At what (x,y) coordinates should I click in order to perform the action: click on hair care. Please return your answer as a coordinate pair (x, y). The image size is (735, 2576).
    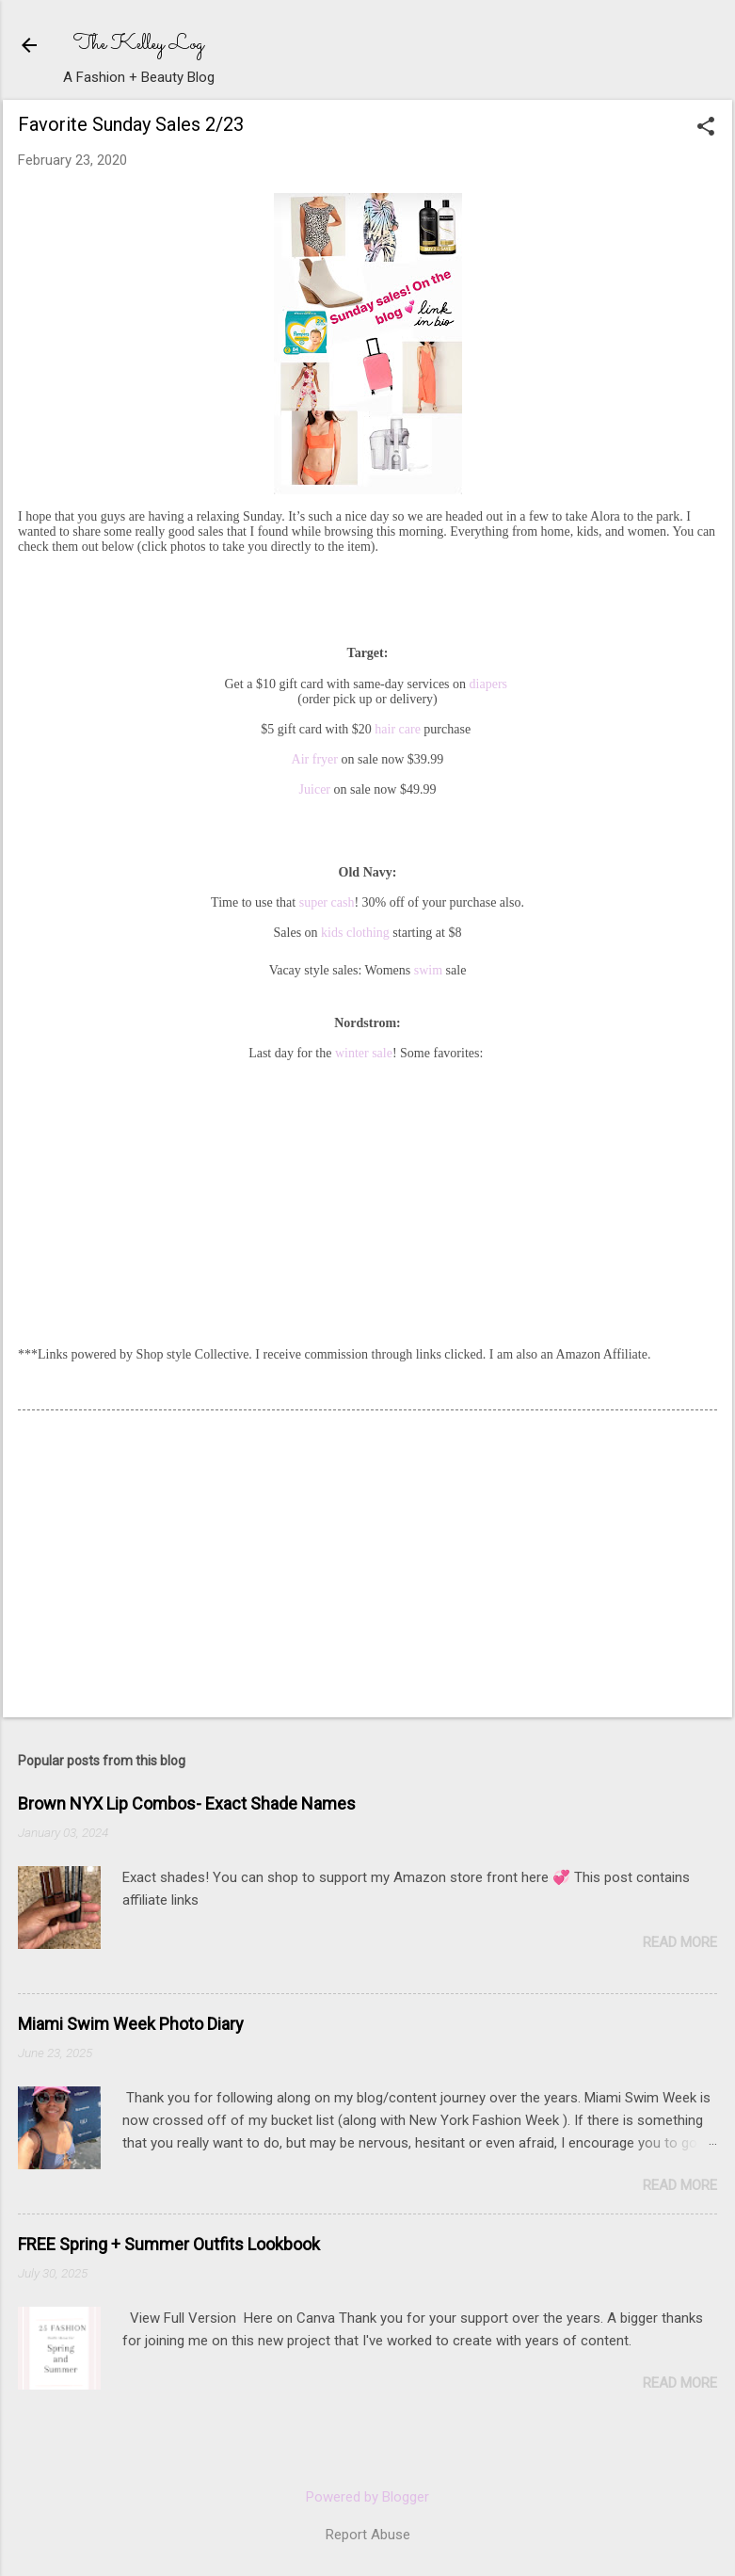
    Looking at the image, I should click on (398, 729).